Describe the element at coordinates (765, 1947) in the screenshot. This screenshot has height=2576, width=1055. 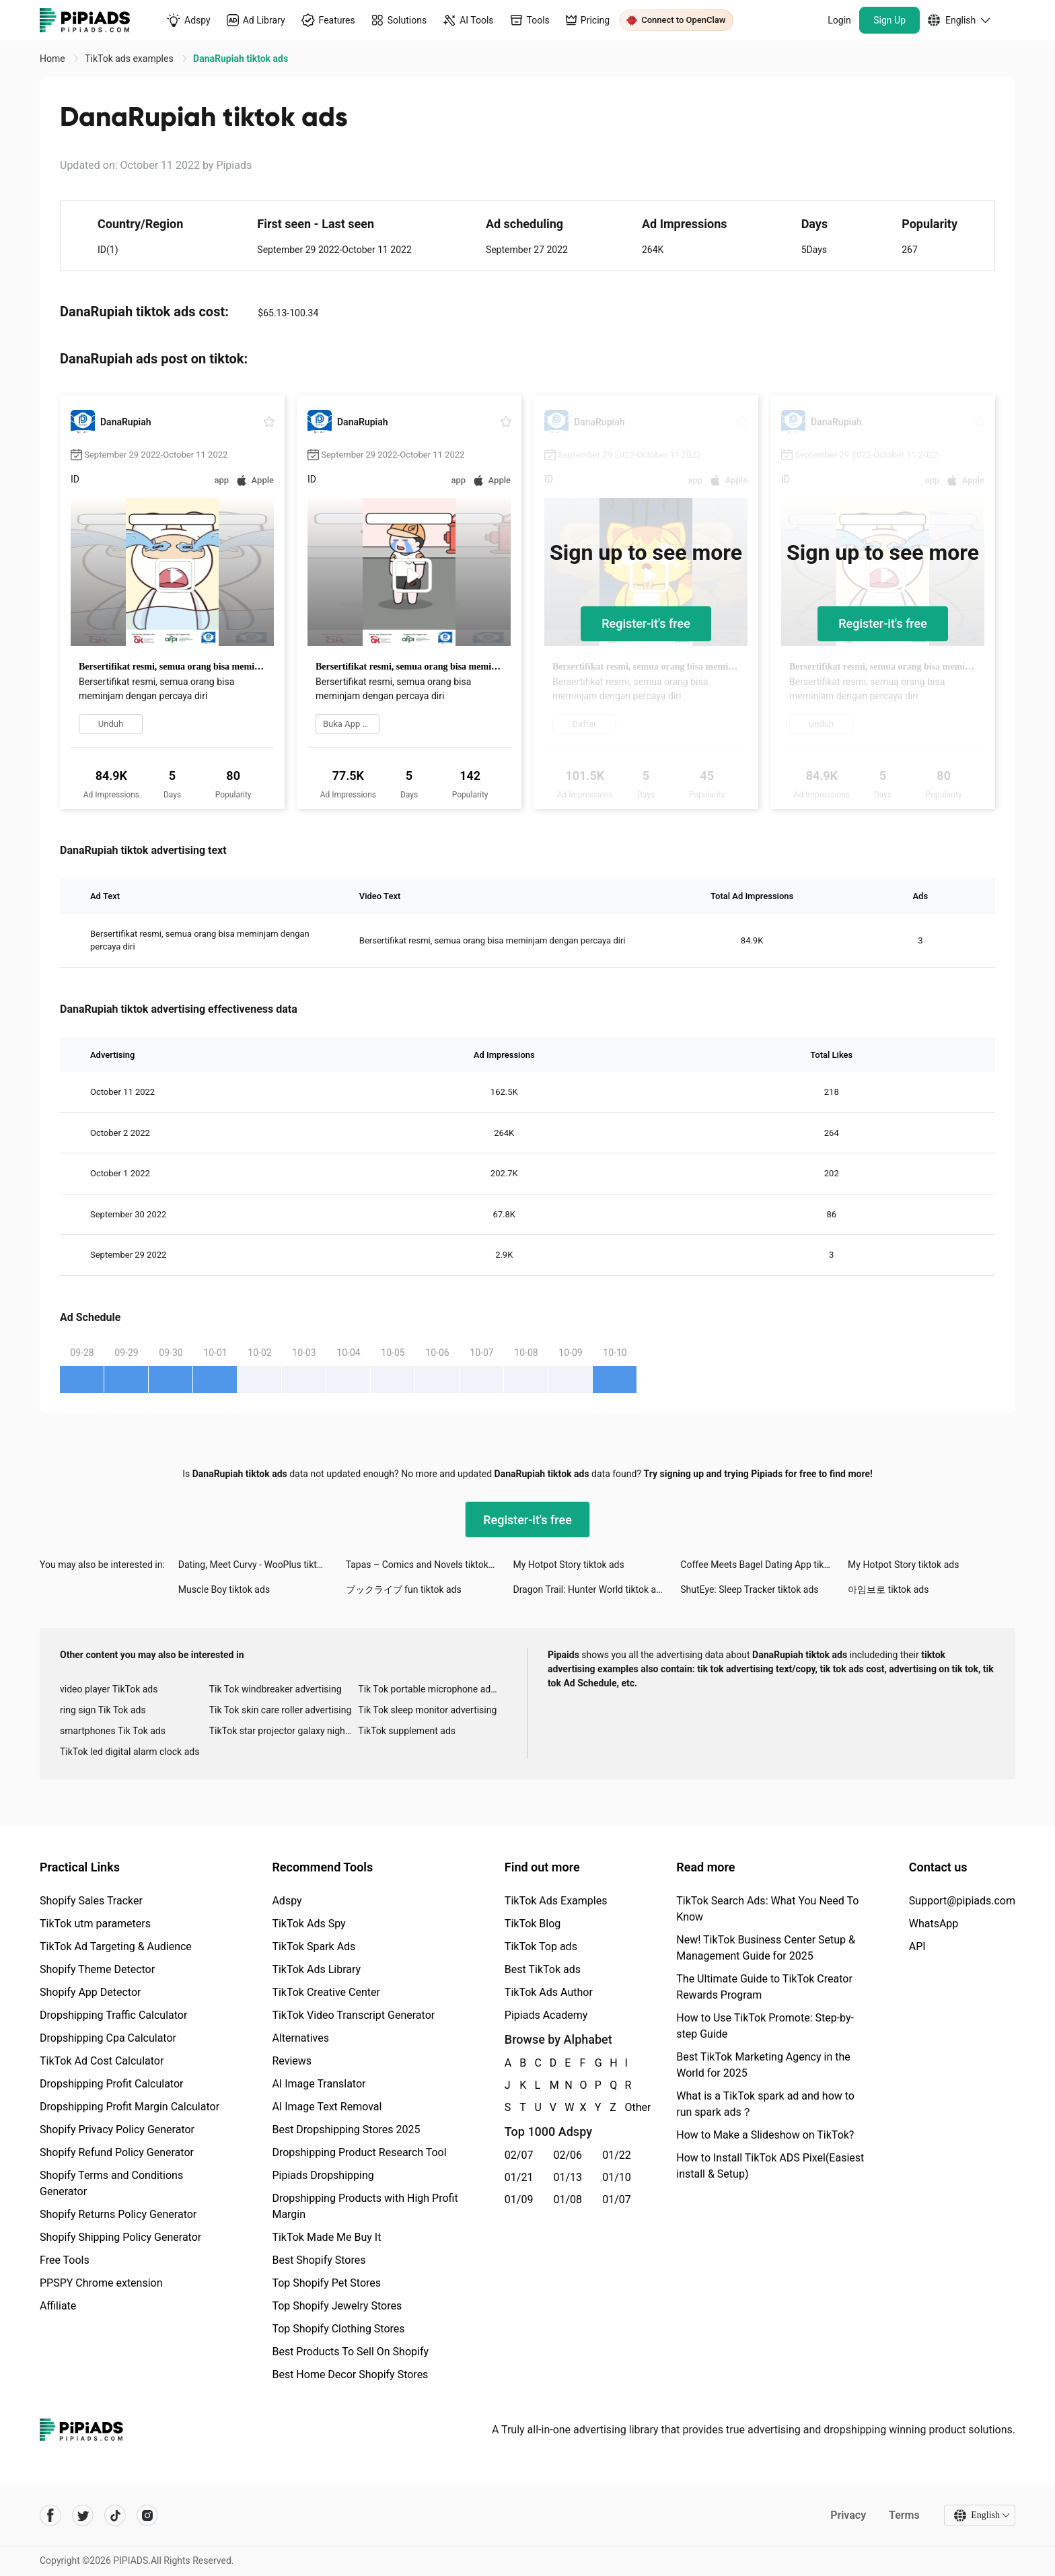
I see `New! TikTok Business Center Setup & Management Guide for 2025` at that location.